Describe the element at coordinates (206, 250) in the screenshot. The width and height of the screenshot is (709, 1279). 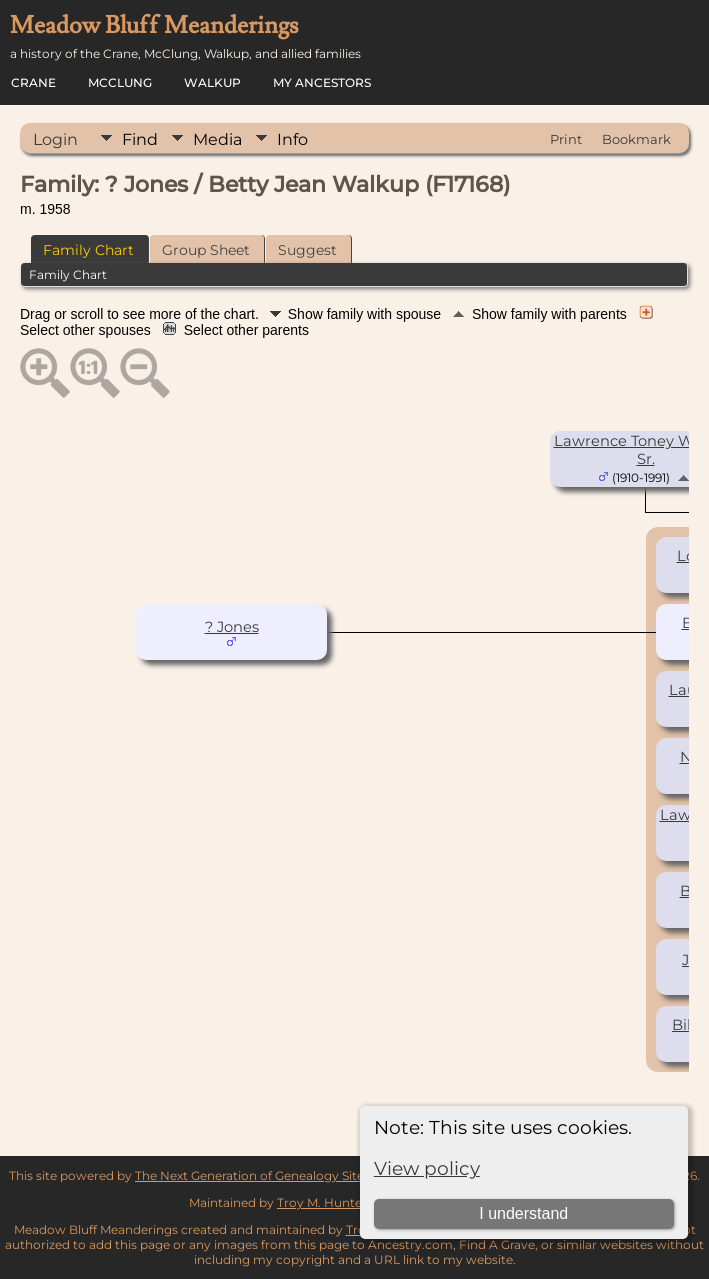
I see `Group Sheet` at that location.